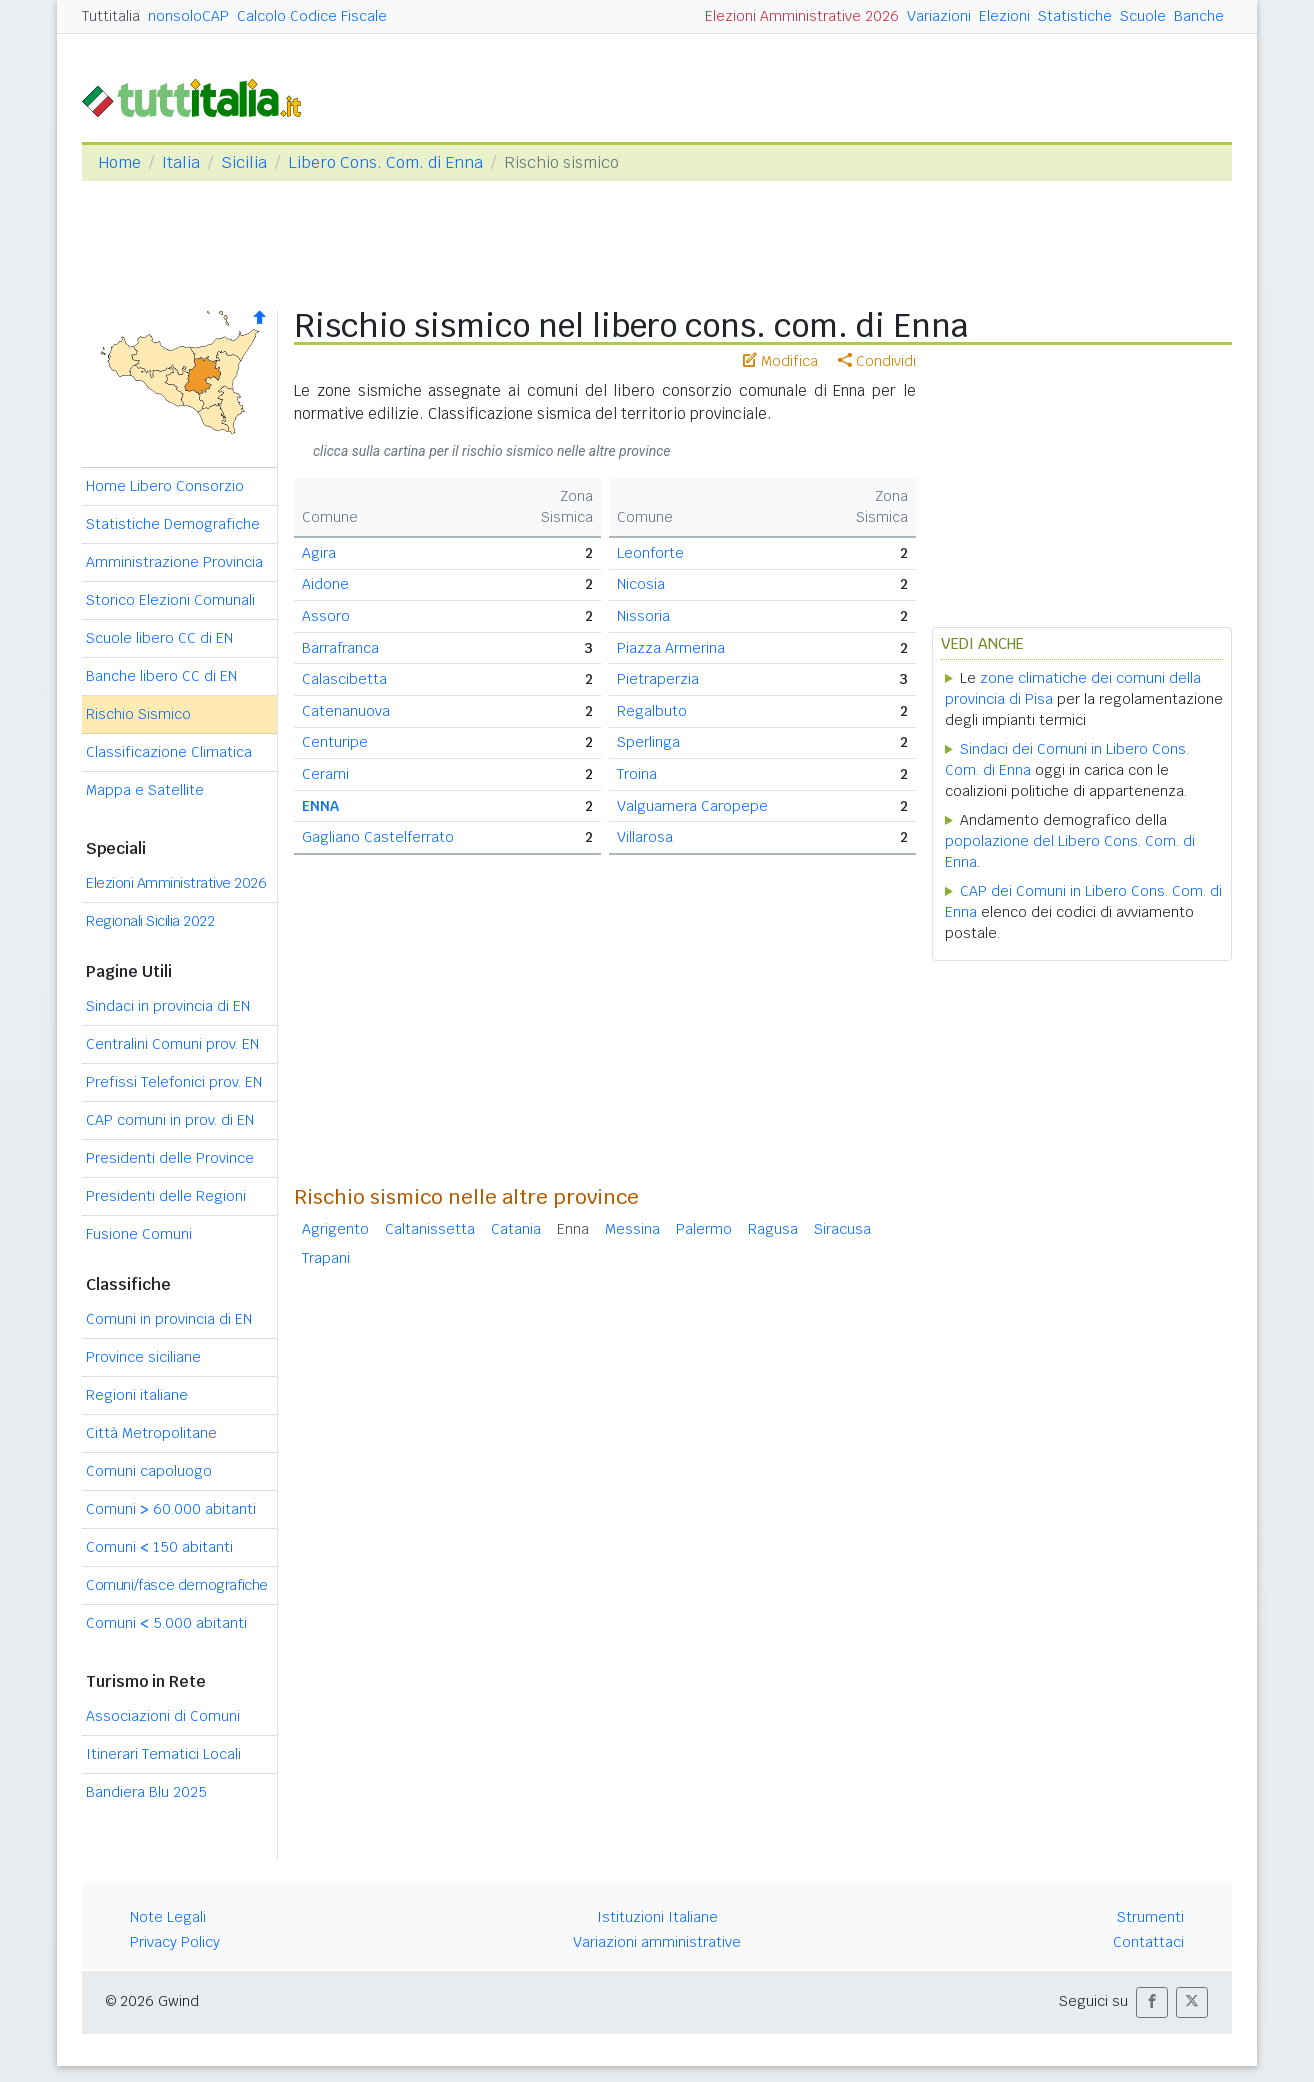  Describe the element at coordinates (326, 1258) in the screenshot. I see `Trapani` at that location.